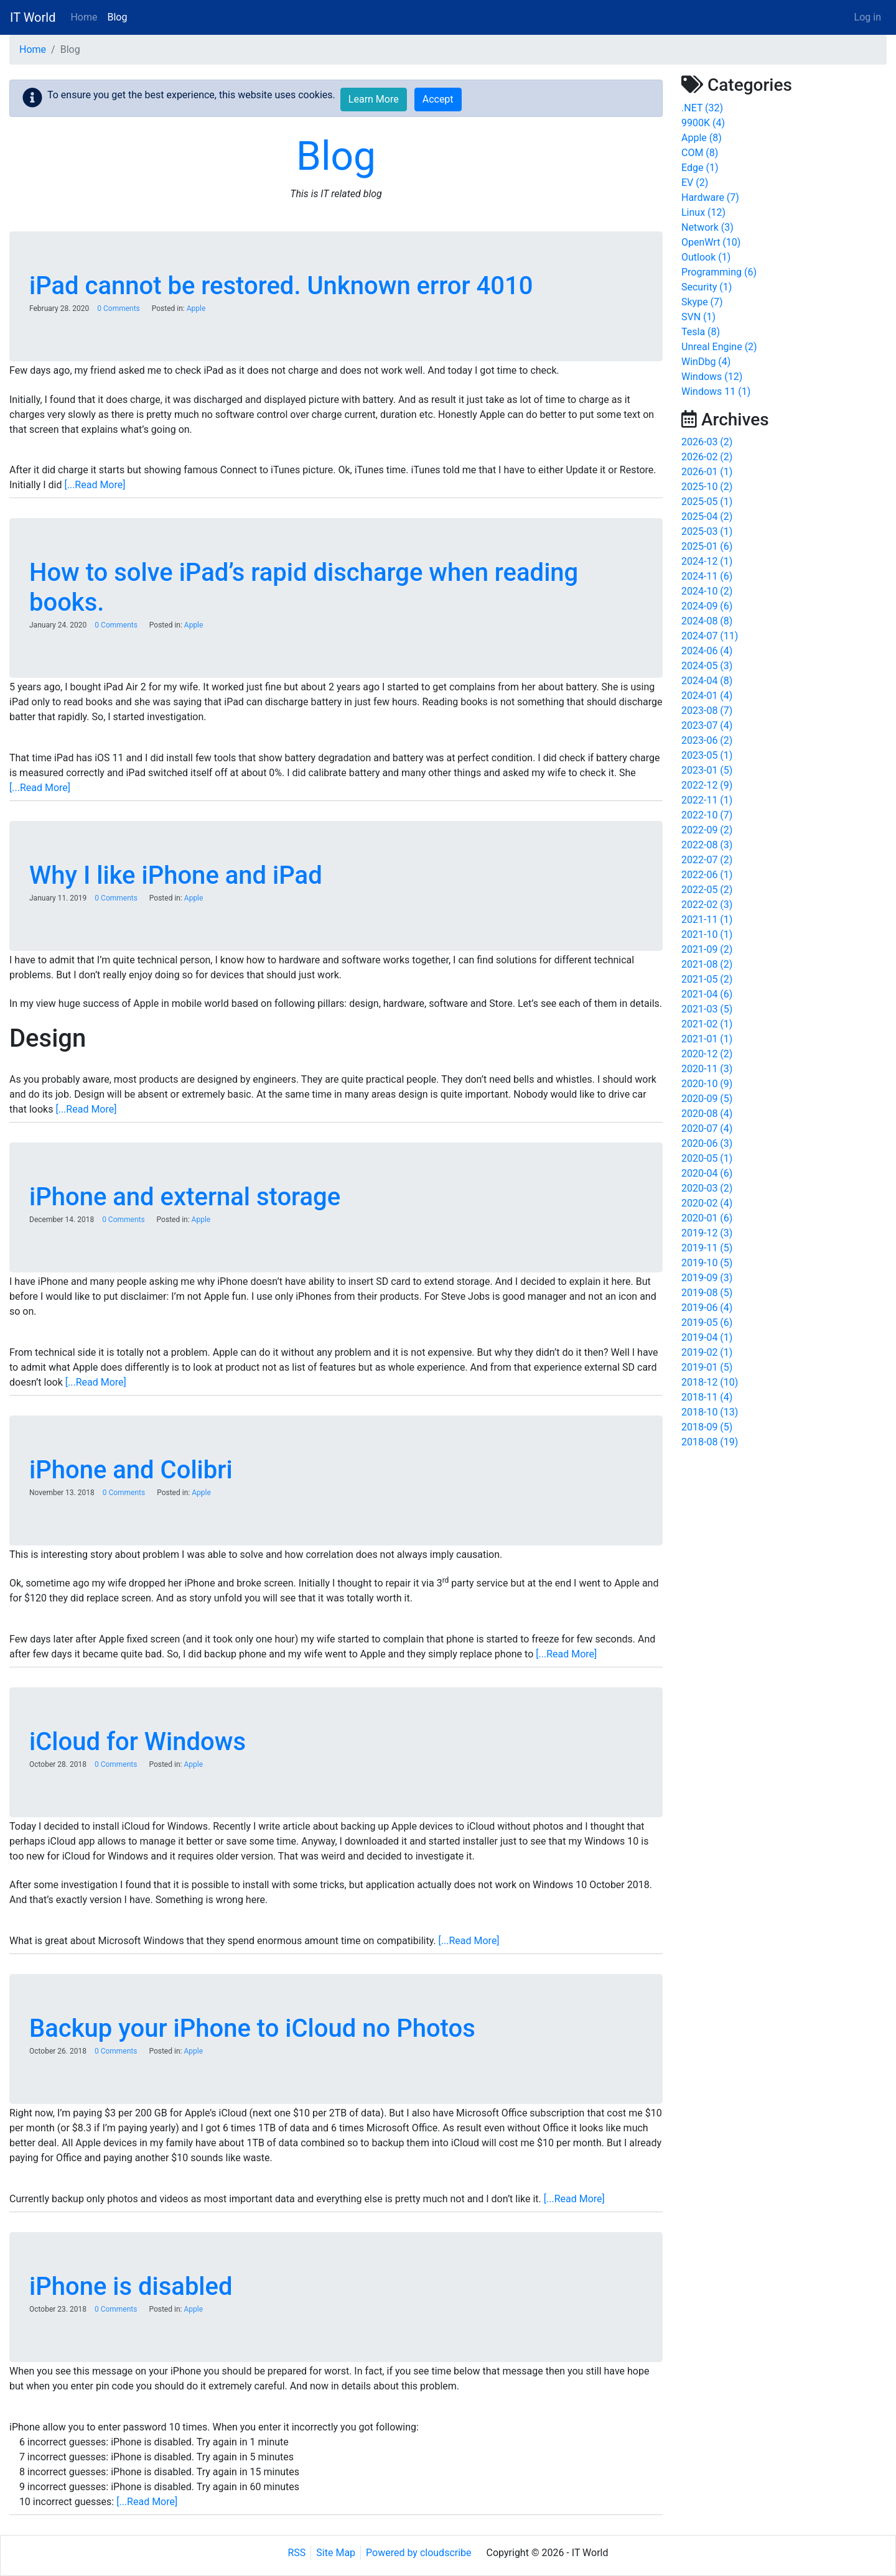  What do you see at coordinates (715, 391) in the screenshot?
I see `Windows 11 (1)` at bounding box center [715, 391].